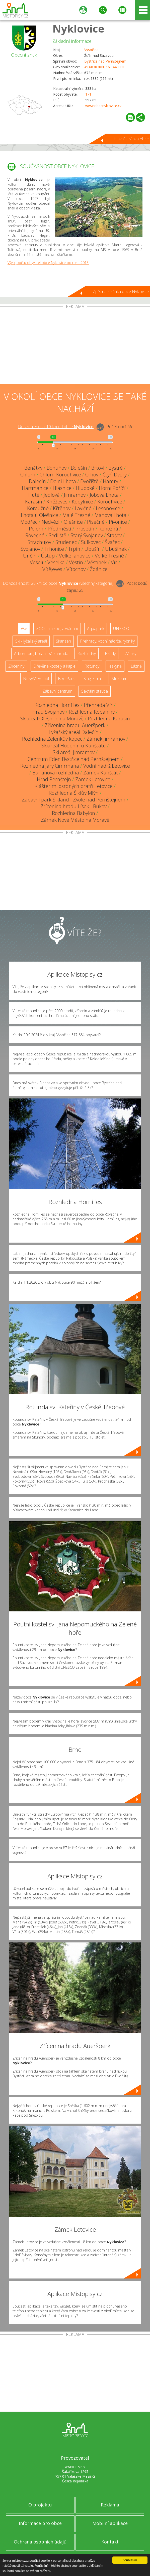  What do you see at coordinates (35, 488) in the screenshot?
I see `Hartmanice` at bounding box center [35, 488].